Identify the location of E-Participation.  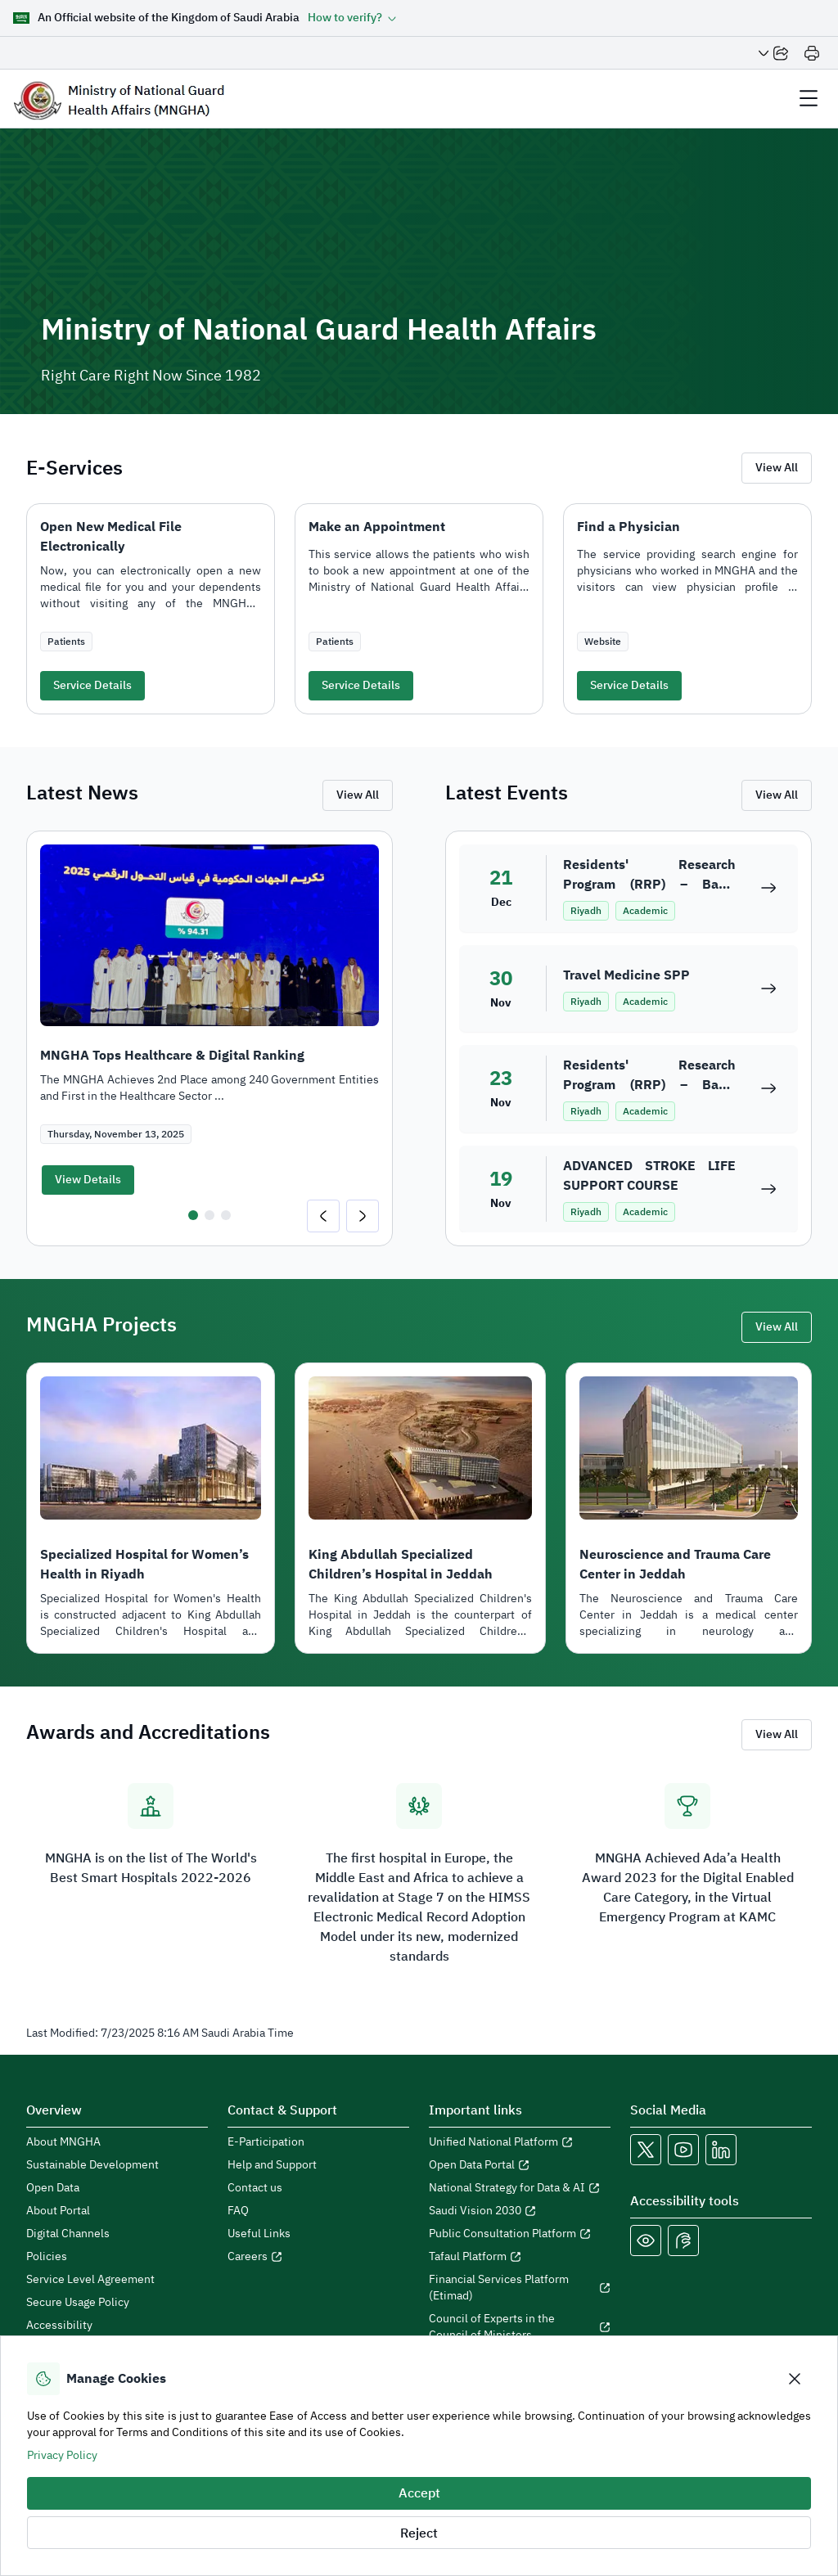
(266, 2142).